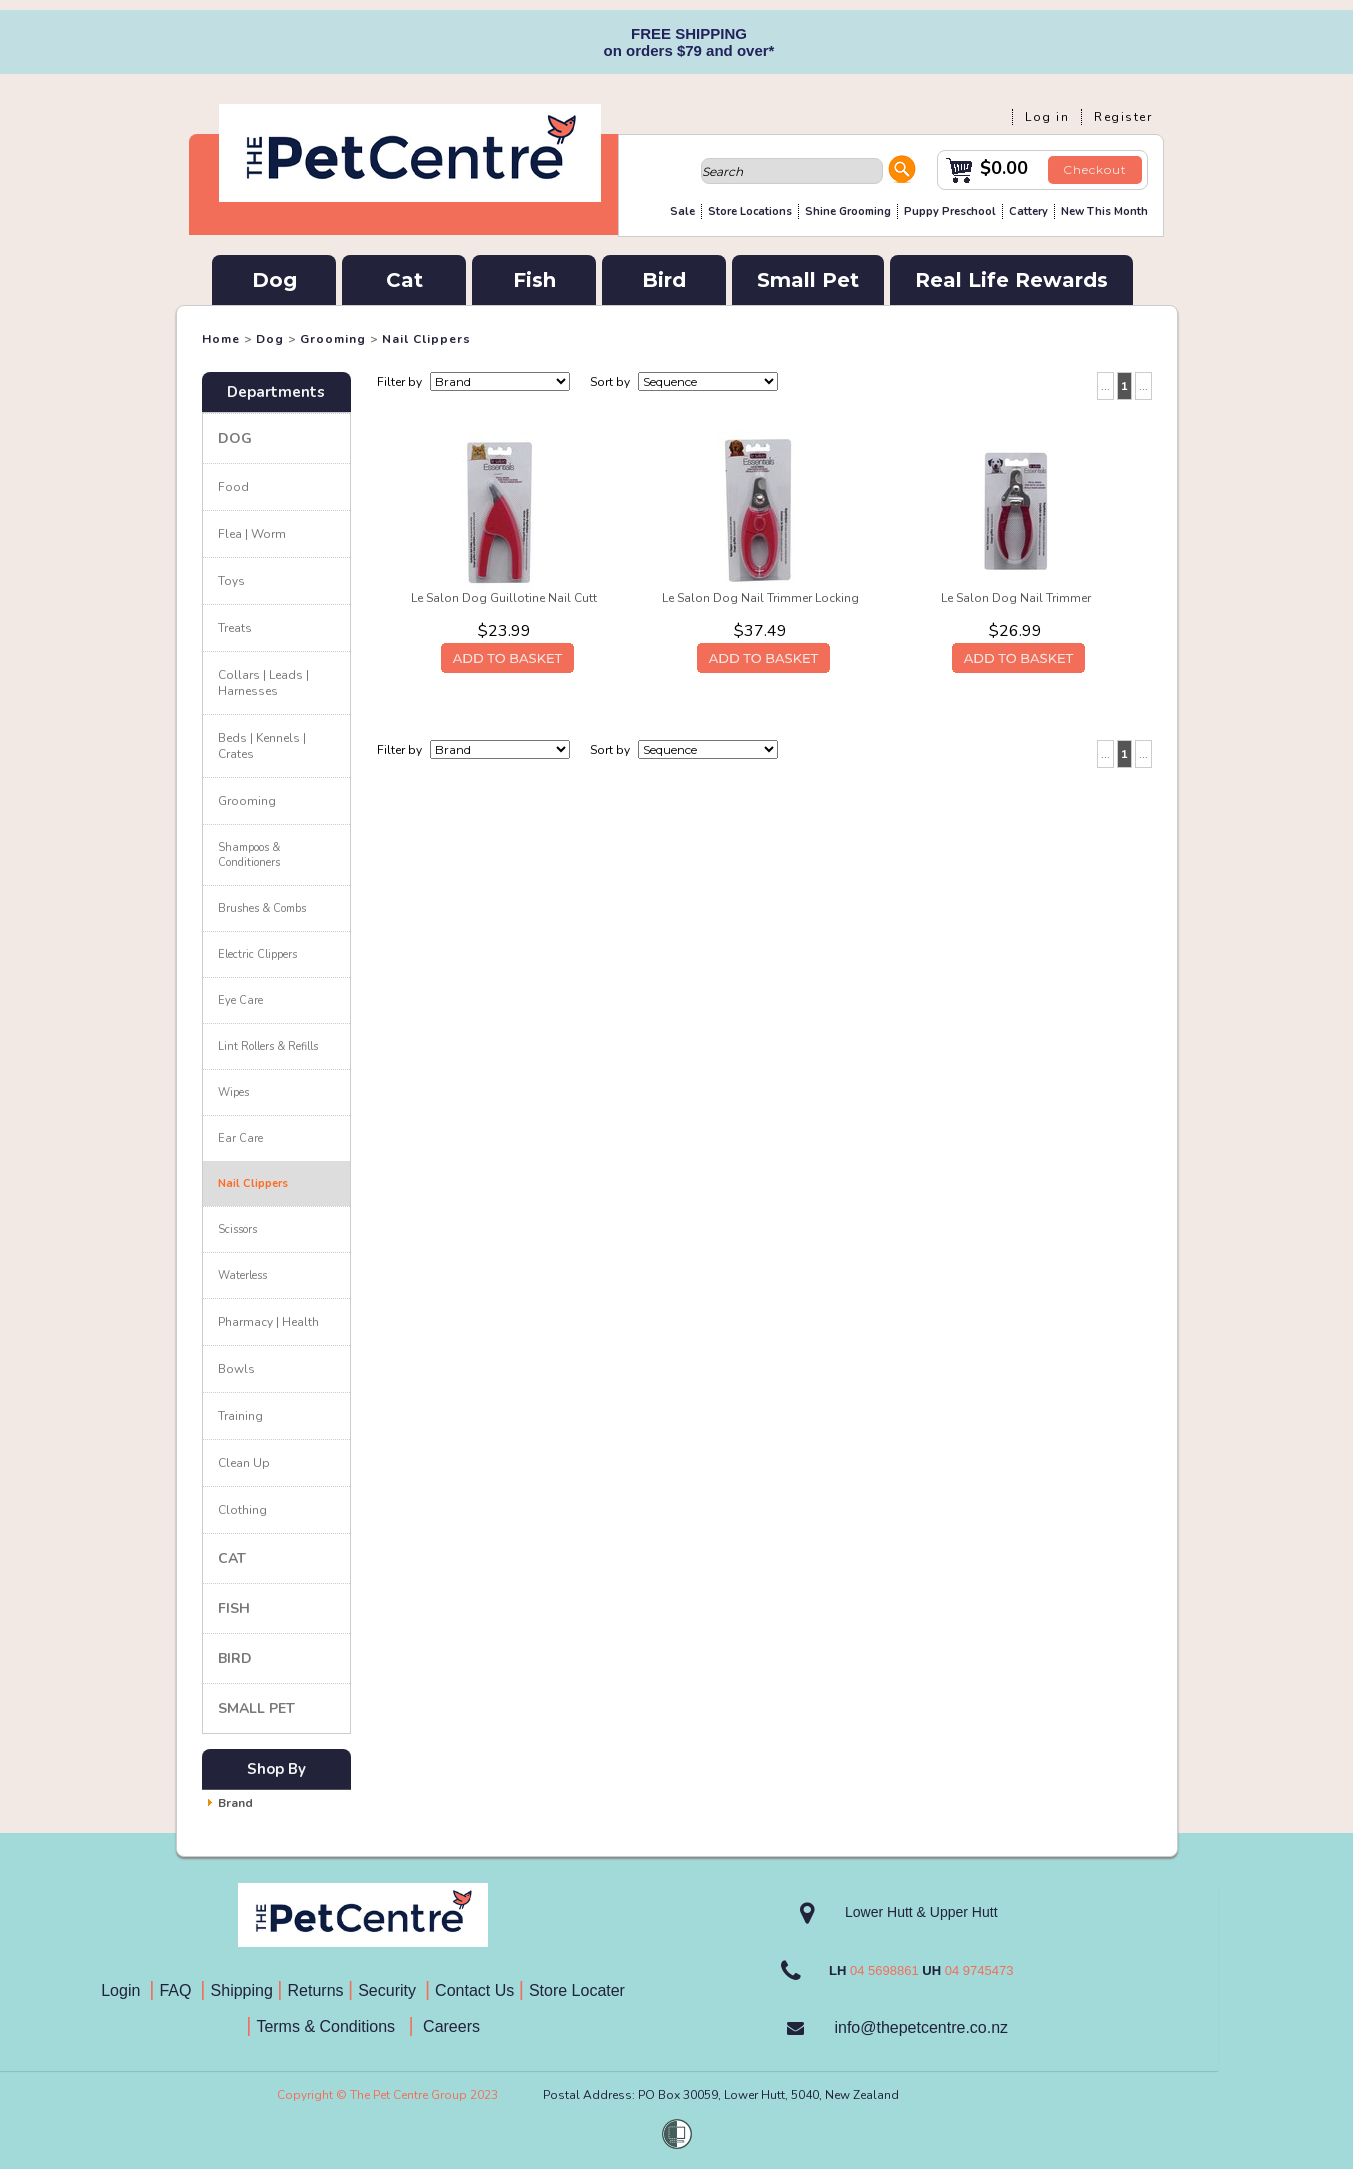 This screenshot has height=2169, width=1353. Describe the element at coordinates (231, 581) in the screenshot. I see `Toys` at that location.